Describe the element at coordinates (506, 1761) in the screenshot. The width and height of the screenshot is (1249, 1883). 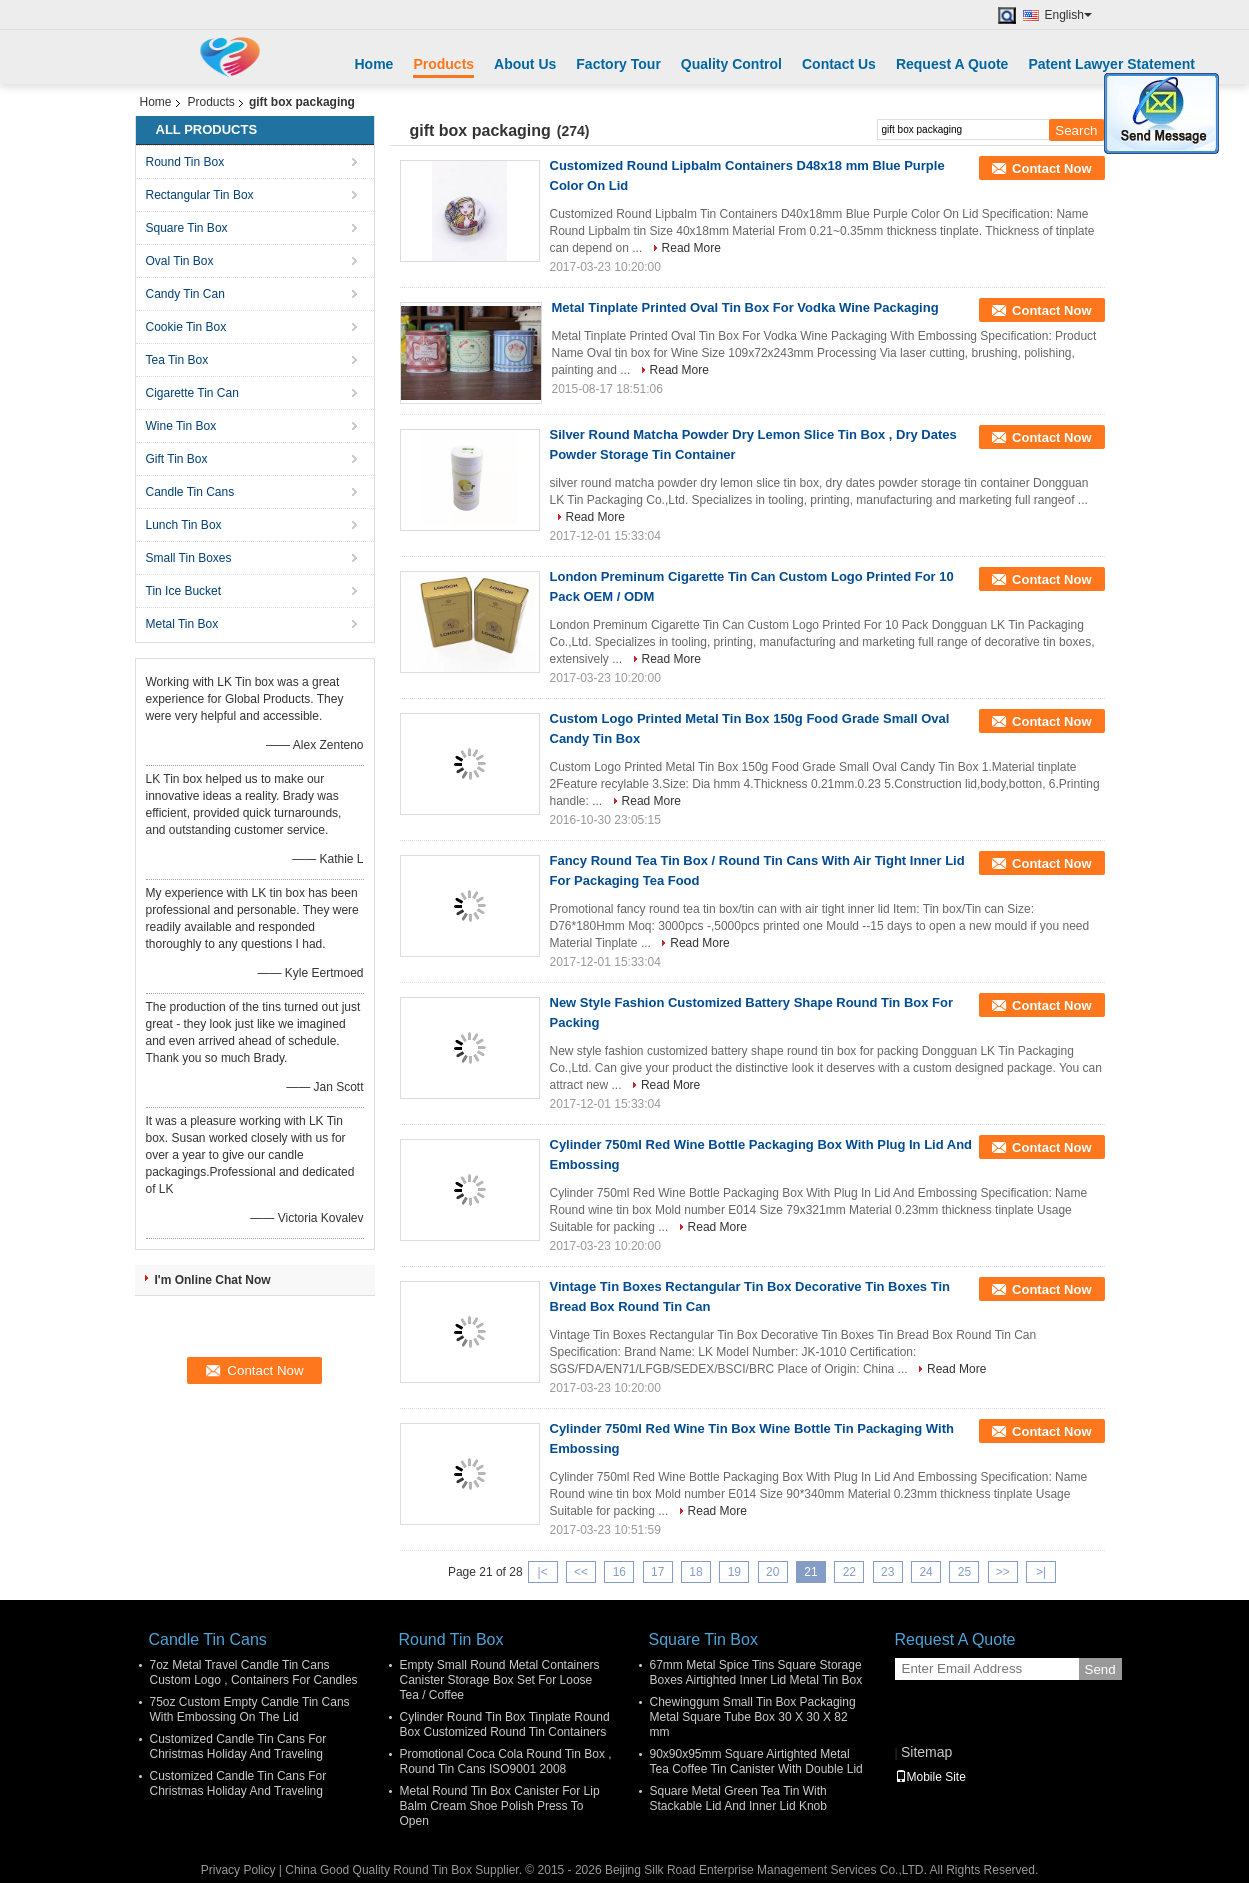
I see `Promotional Coca Cola Round Tin Box , Round Tin Cans ISO9001 2008` at that location.